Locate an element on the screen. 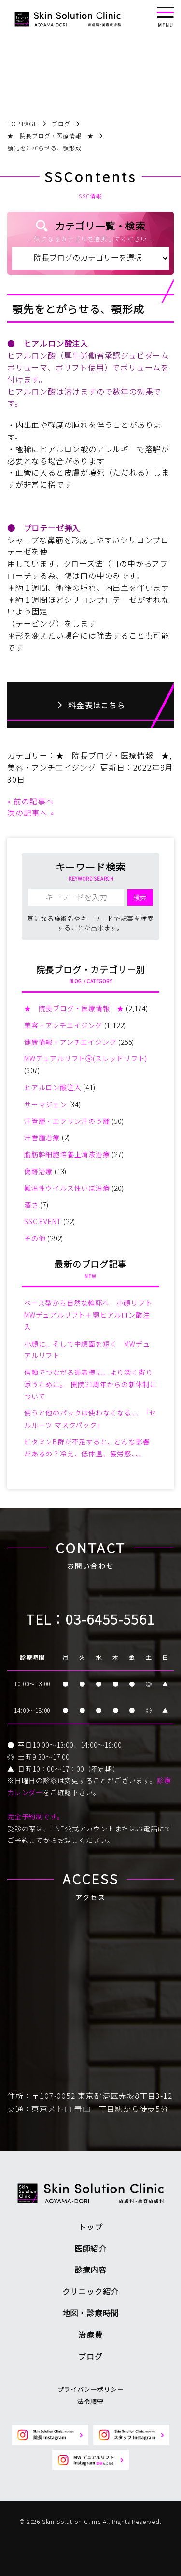  その他 is located at coordinates (34, 1238).